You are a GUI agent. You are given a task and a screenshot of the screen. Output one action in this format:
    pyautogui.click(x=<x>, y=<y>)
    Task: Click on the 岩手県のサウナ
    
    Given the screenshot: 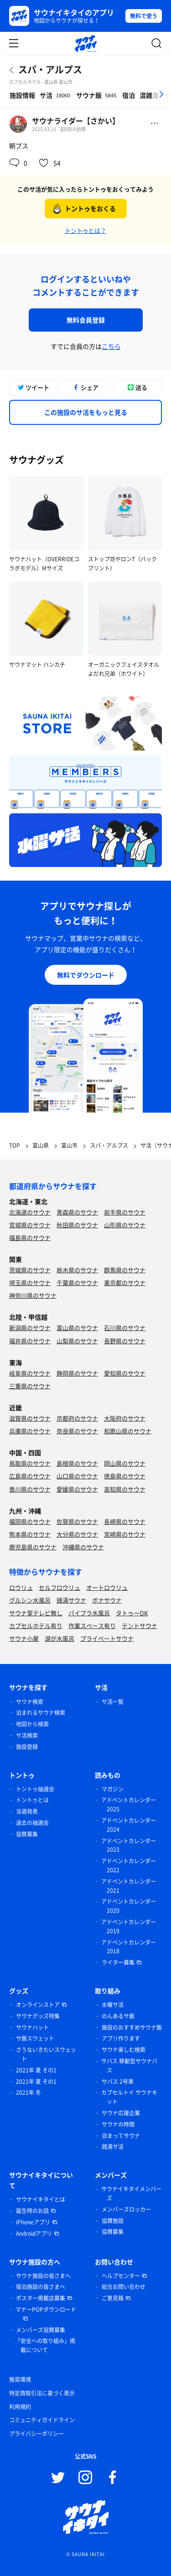 What is the action you would take?
    pyautogui.click(x=124, y=1212)
    